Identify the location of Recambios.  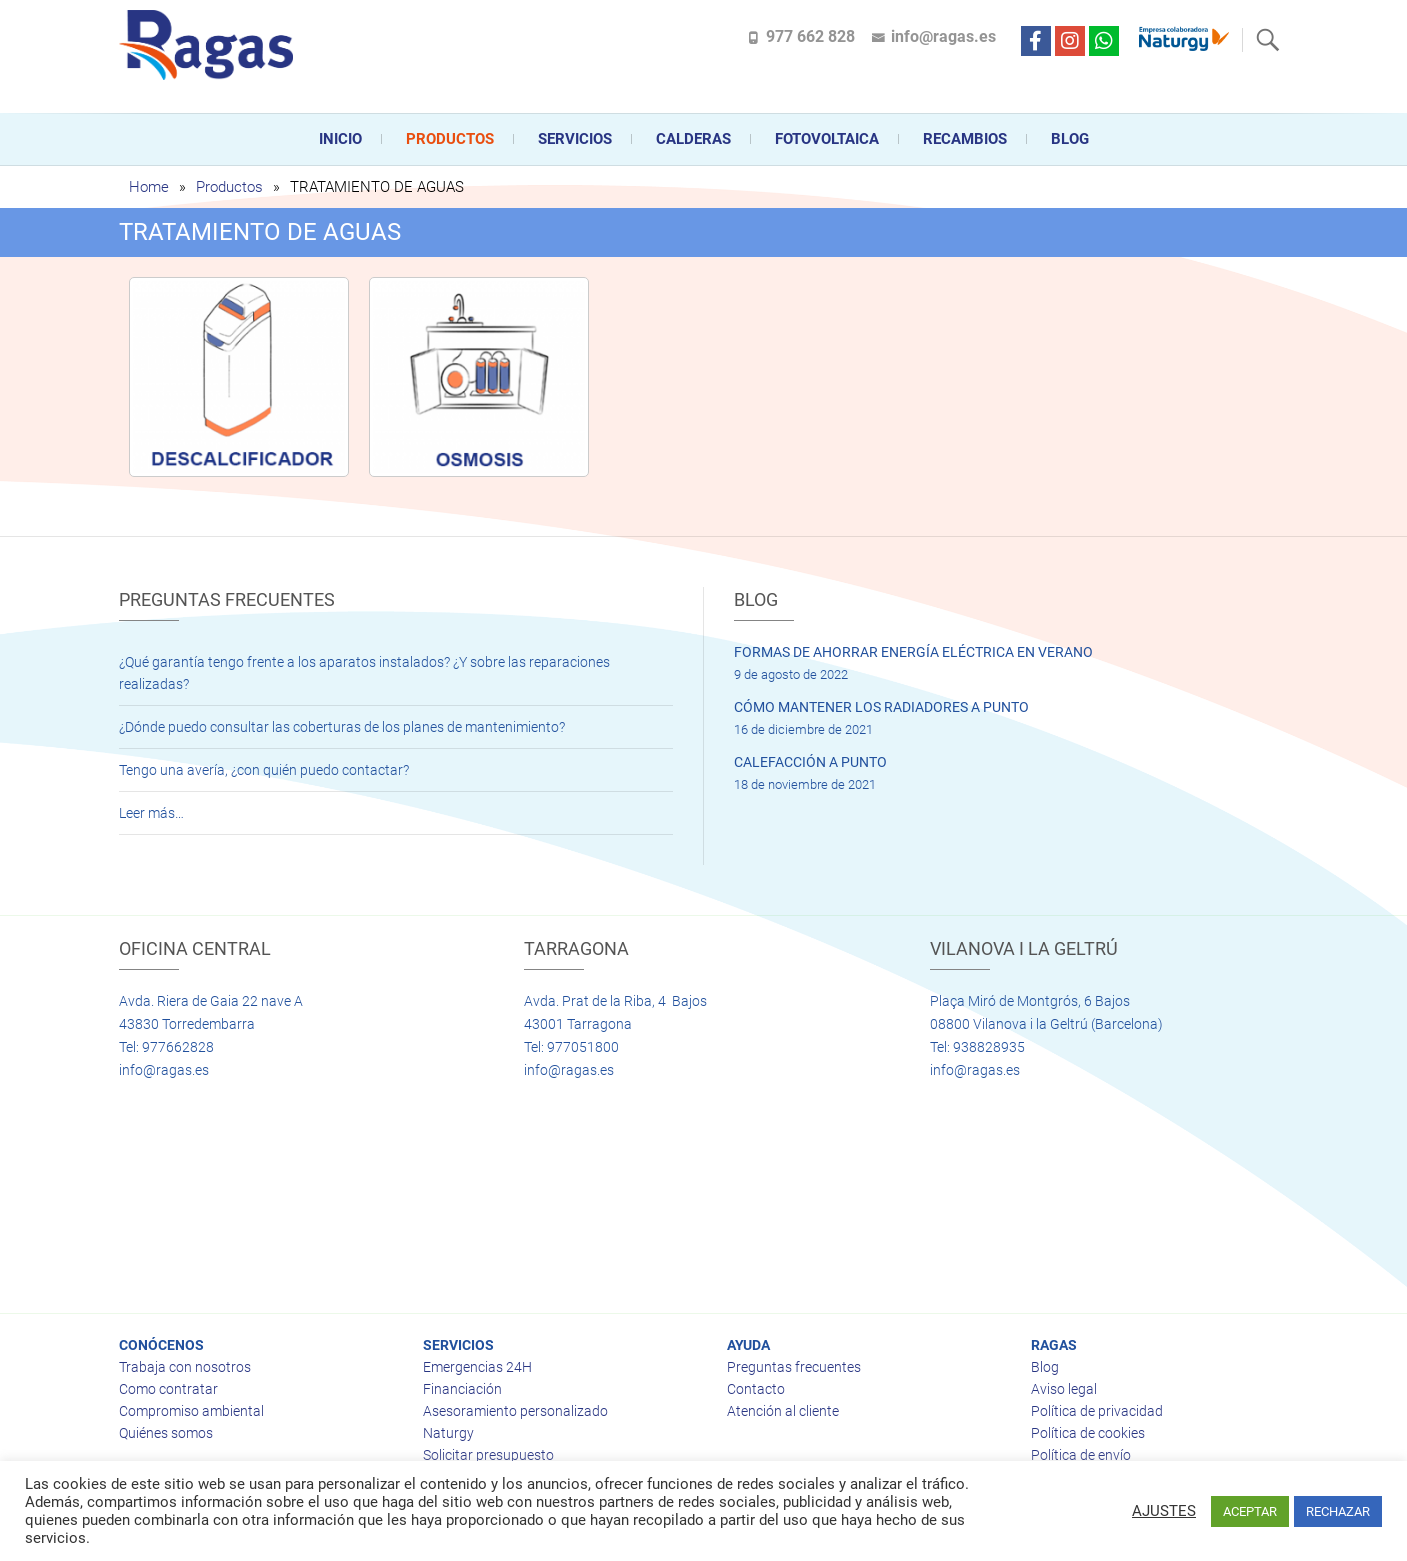
(965, 139).